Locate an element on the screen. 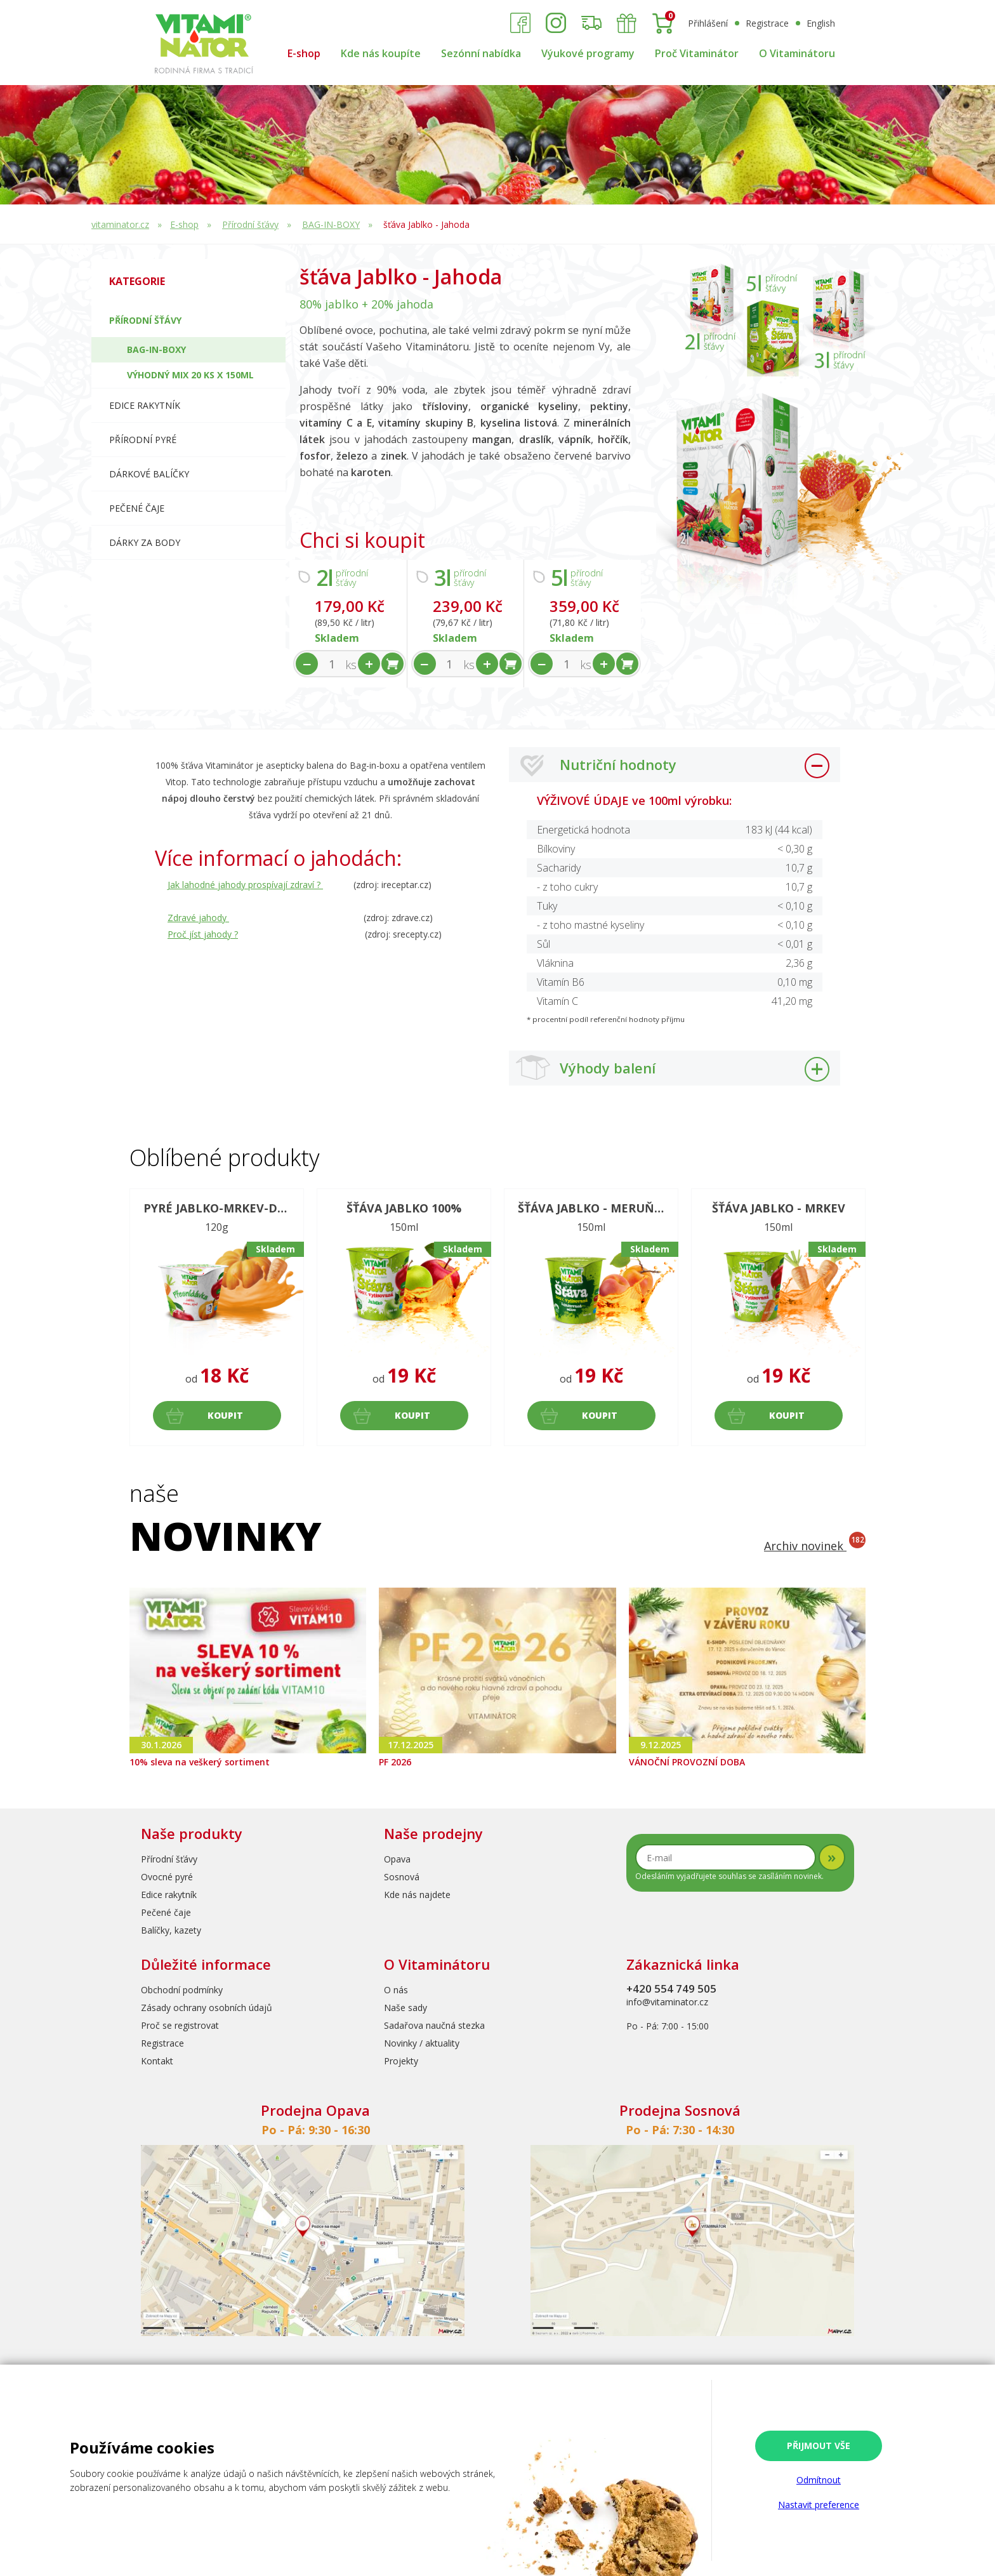 This screenshot has height=2576, width=995. Sezónní nabídka is located at coordinates (481, 53).